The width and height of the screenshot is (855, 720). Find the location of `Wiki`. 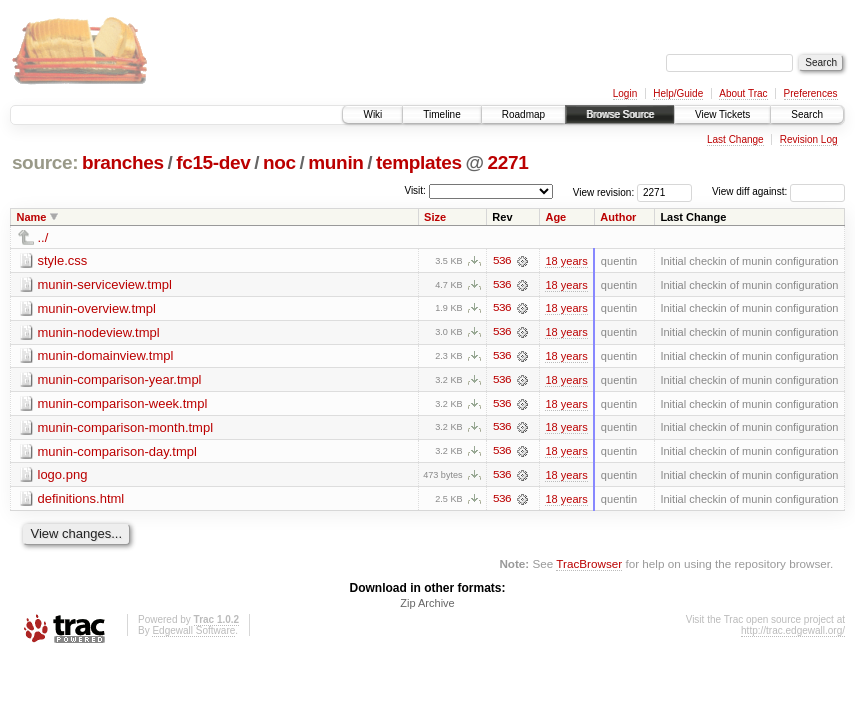

Wiki is located at coordinates (372, 114).